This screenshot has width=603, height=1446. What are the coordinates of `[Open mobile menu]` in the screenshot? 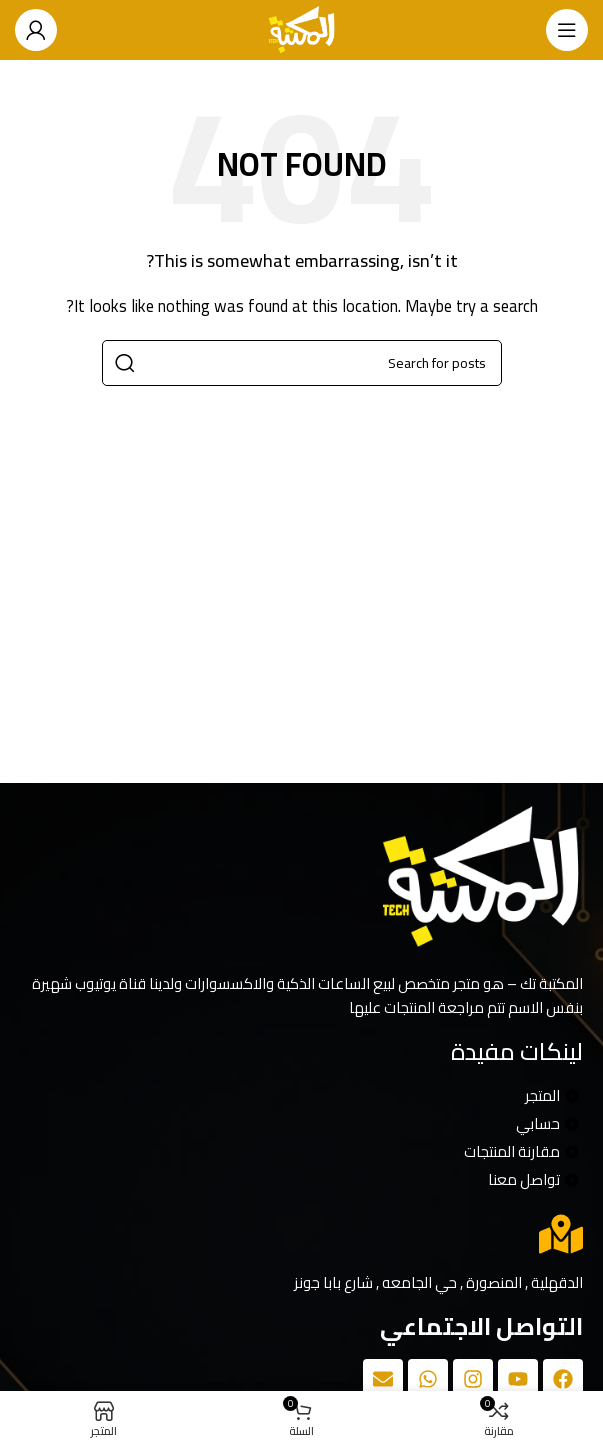 It's located at (567, 30).